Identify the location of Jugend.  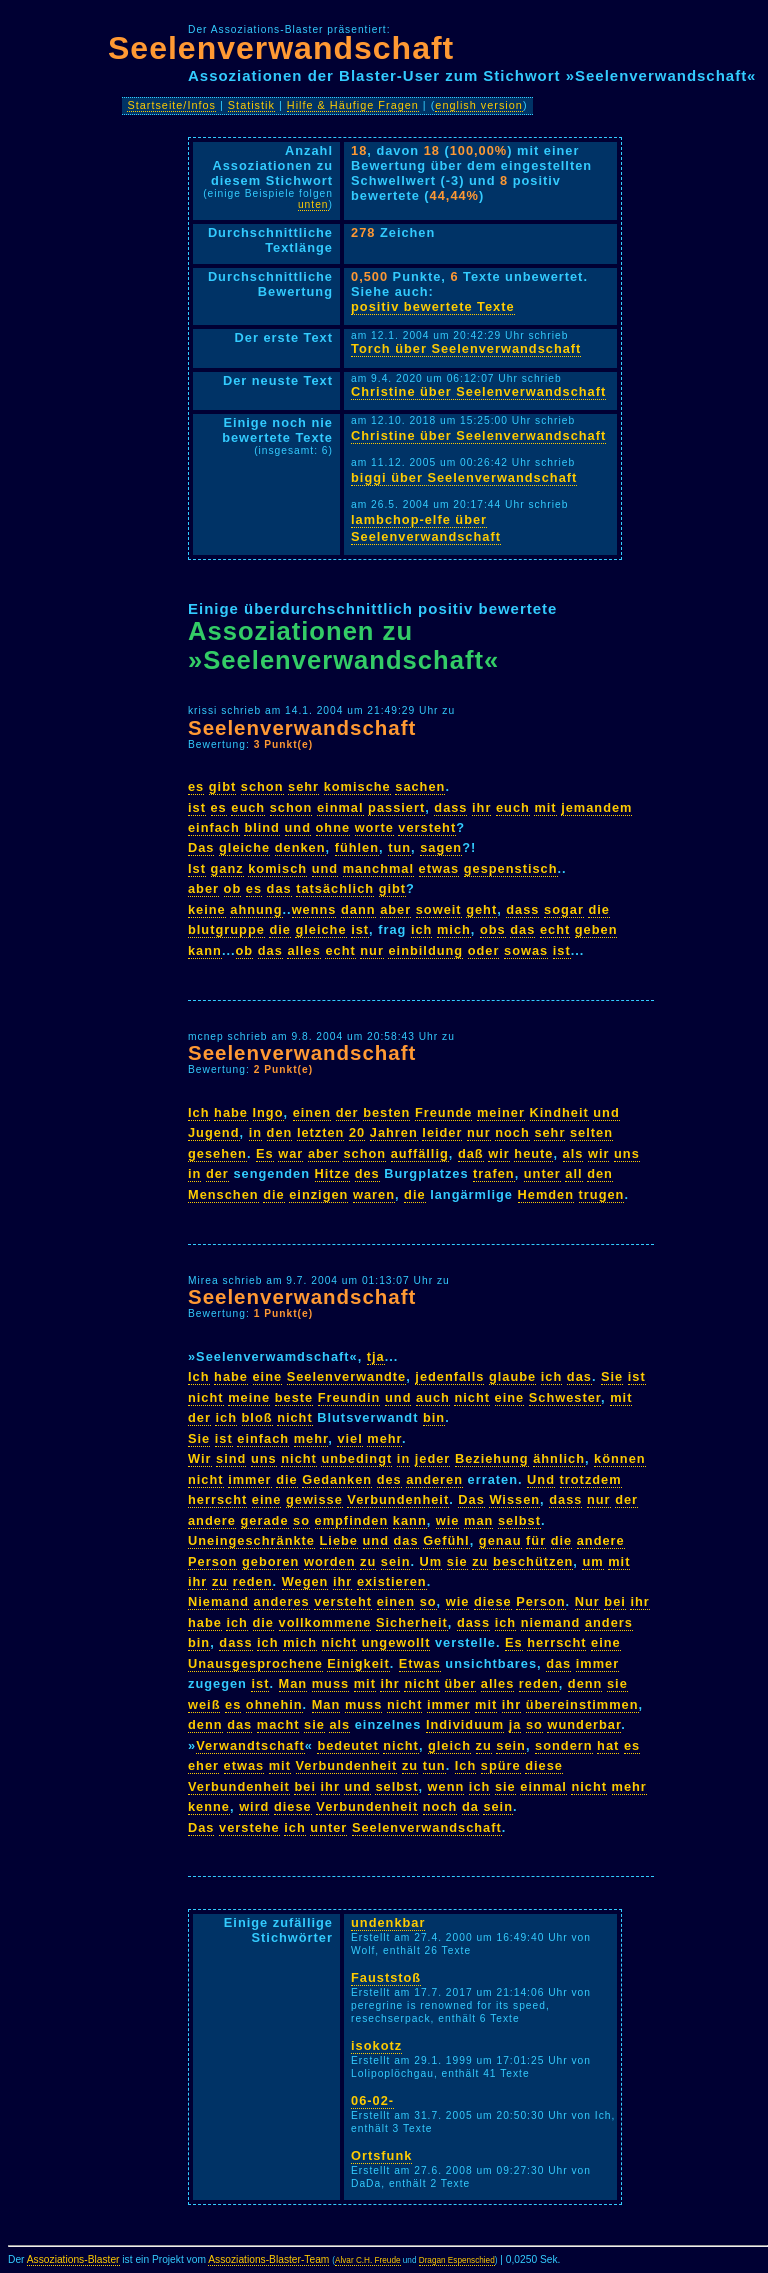
(214, 1132).